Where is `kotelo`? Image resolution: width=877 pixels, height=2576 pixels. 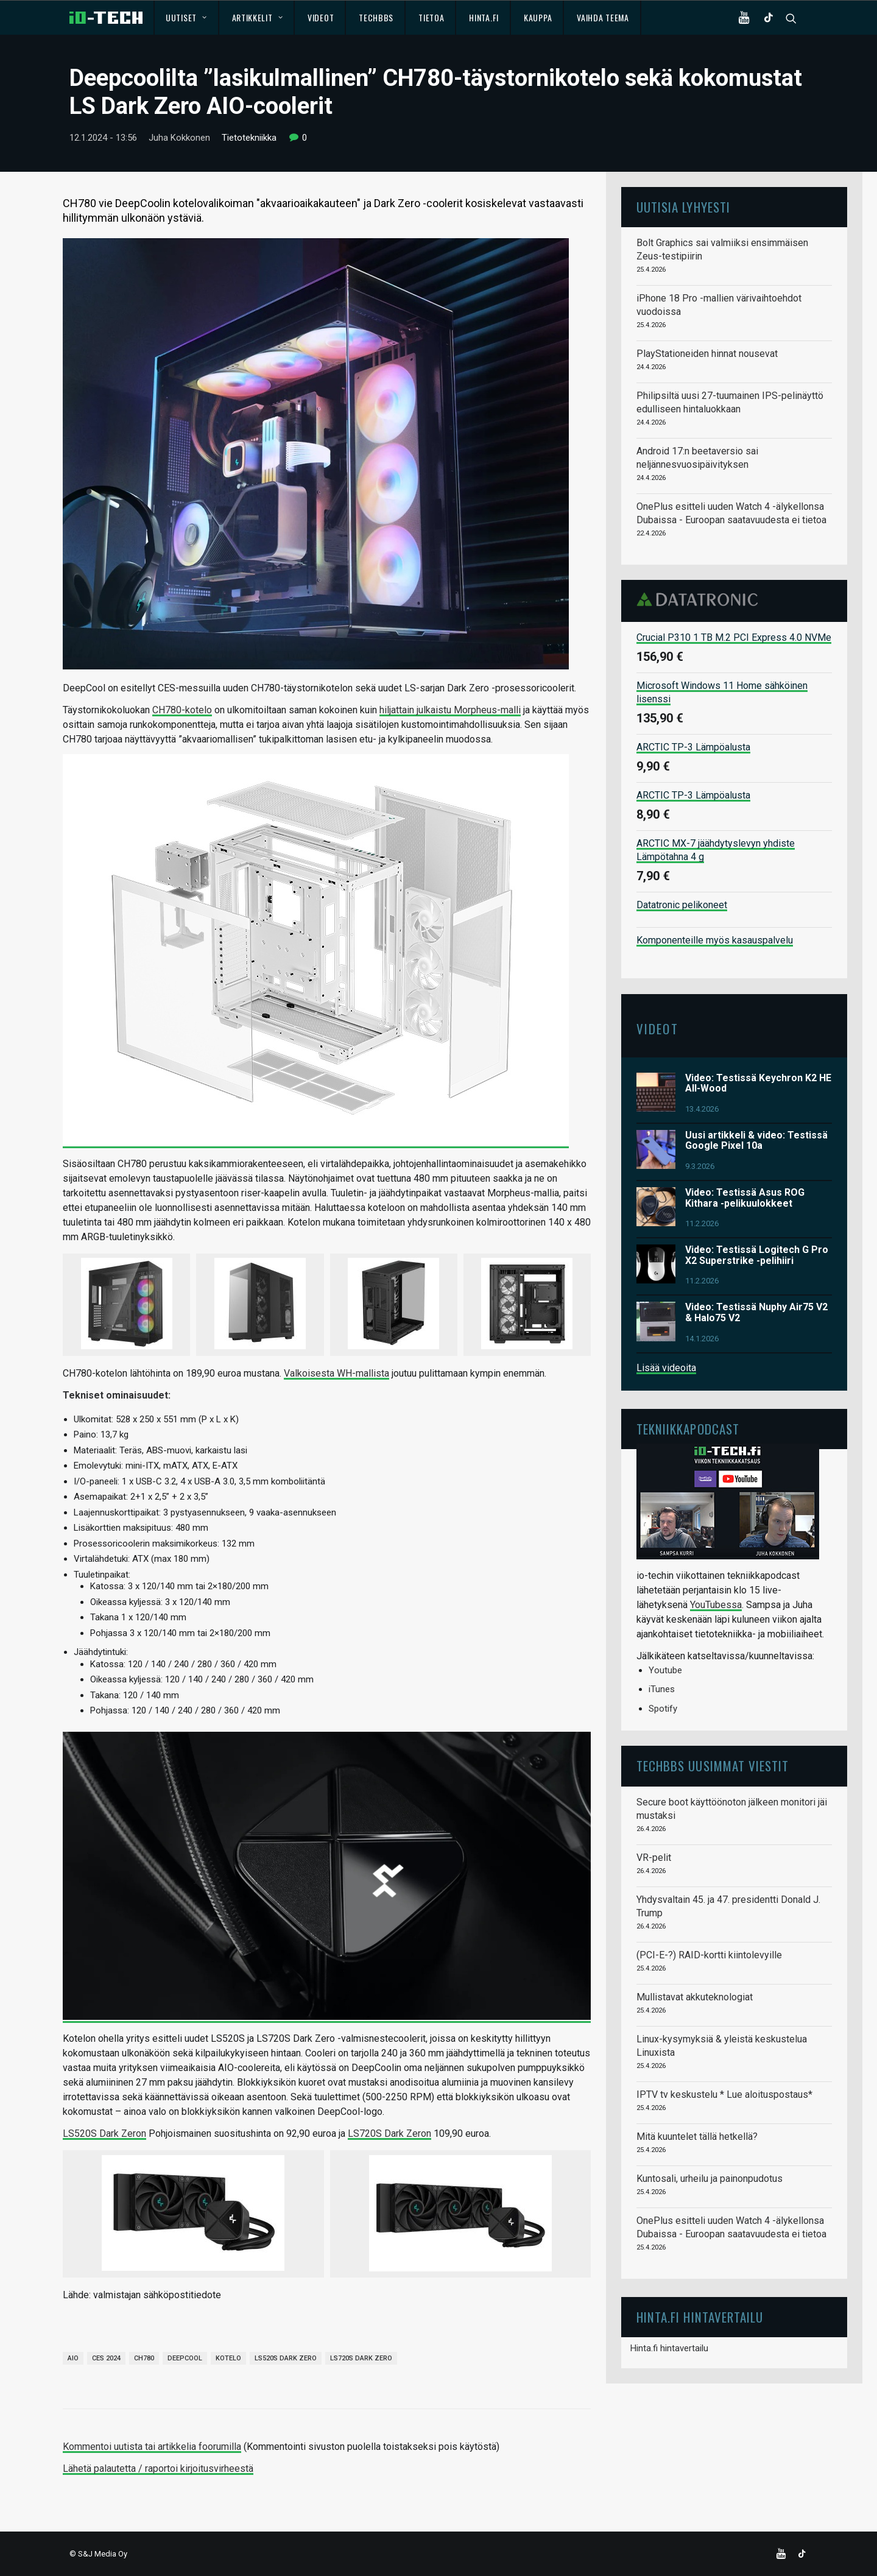 kotelo is located at coordinates (228, 2358).